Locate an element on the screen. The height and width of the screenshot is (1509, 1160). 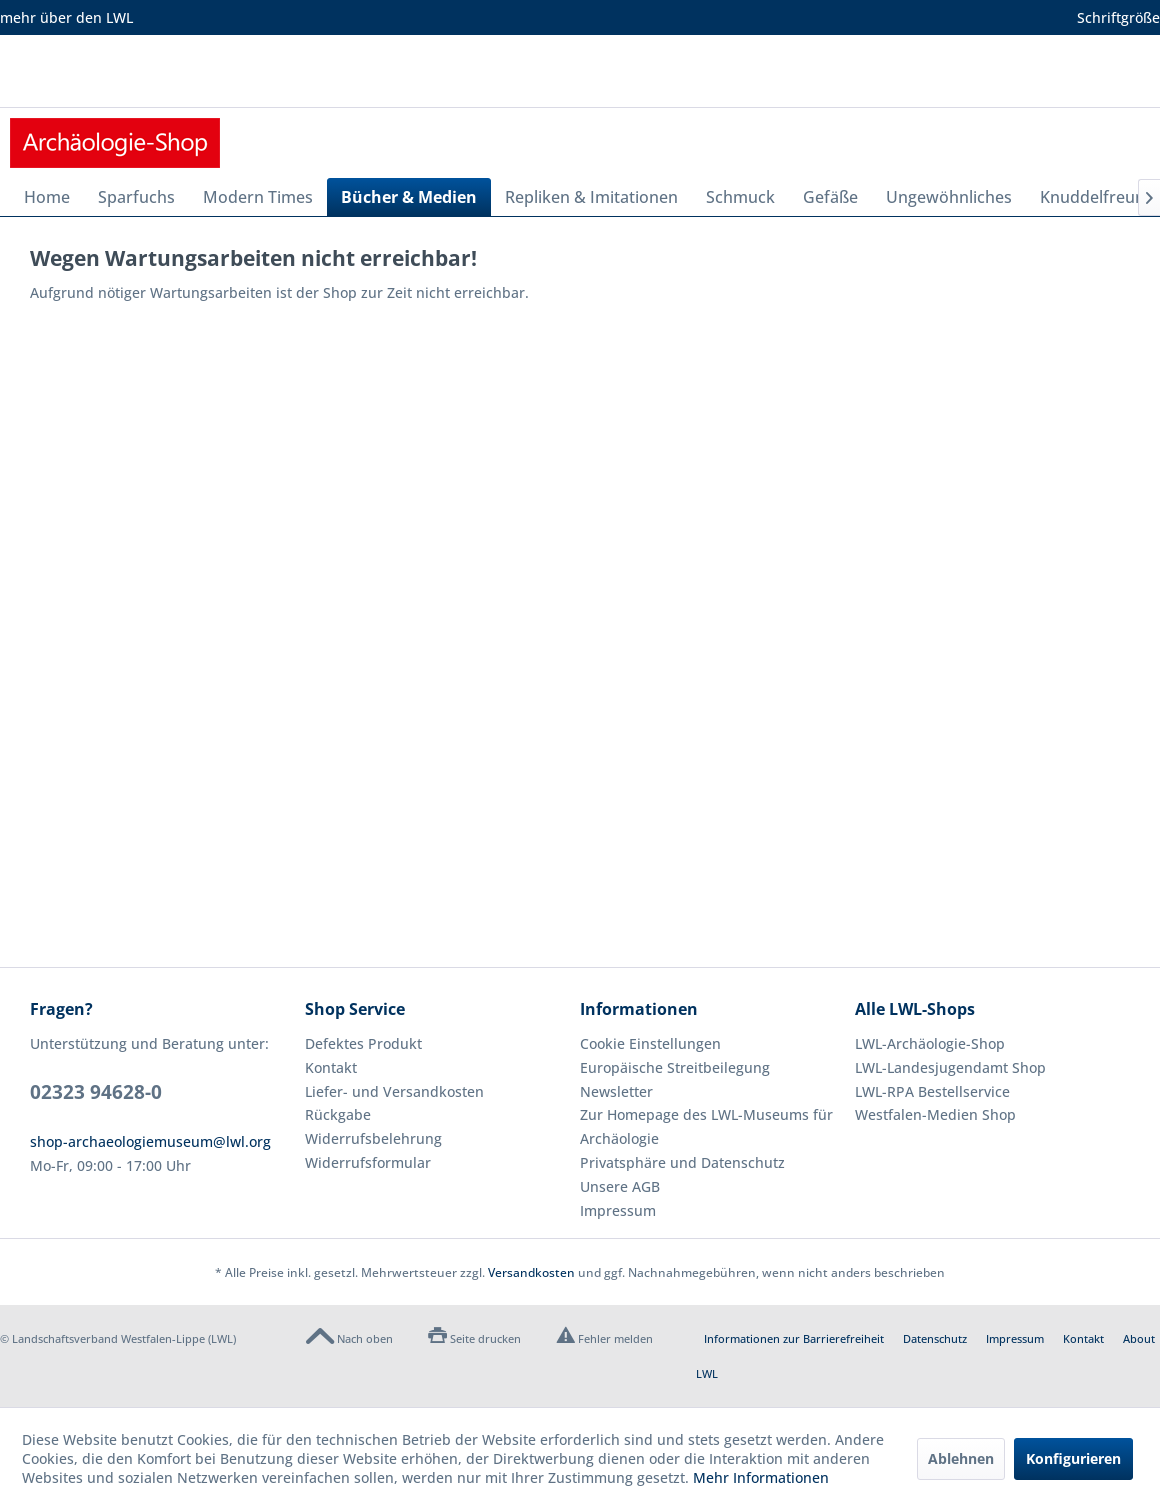
[Home] is located at coordinates (47, 197).